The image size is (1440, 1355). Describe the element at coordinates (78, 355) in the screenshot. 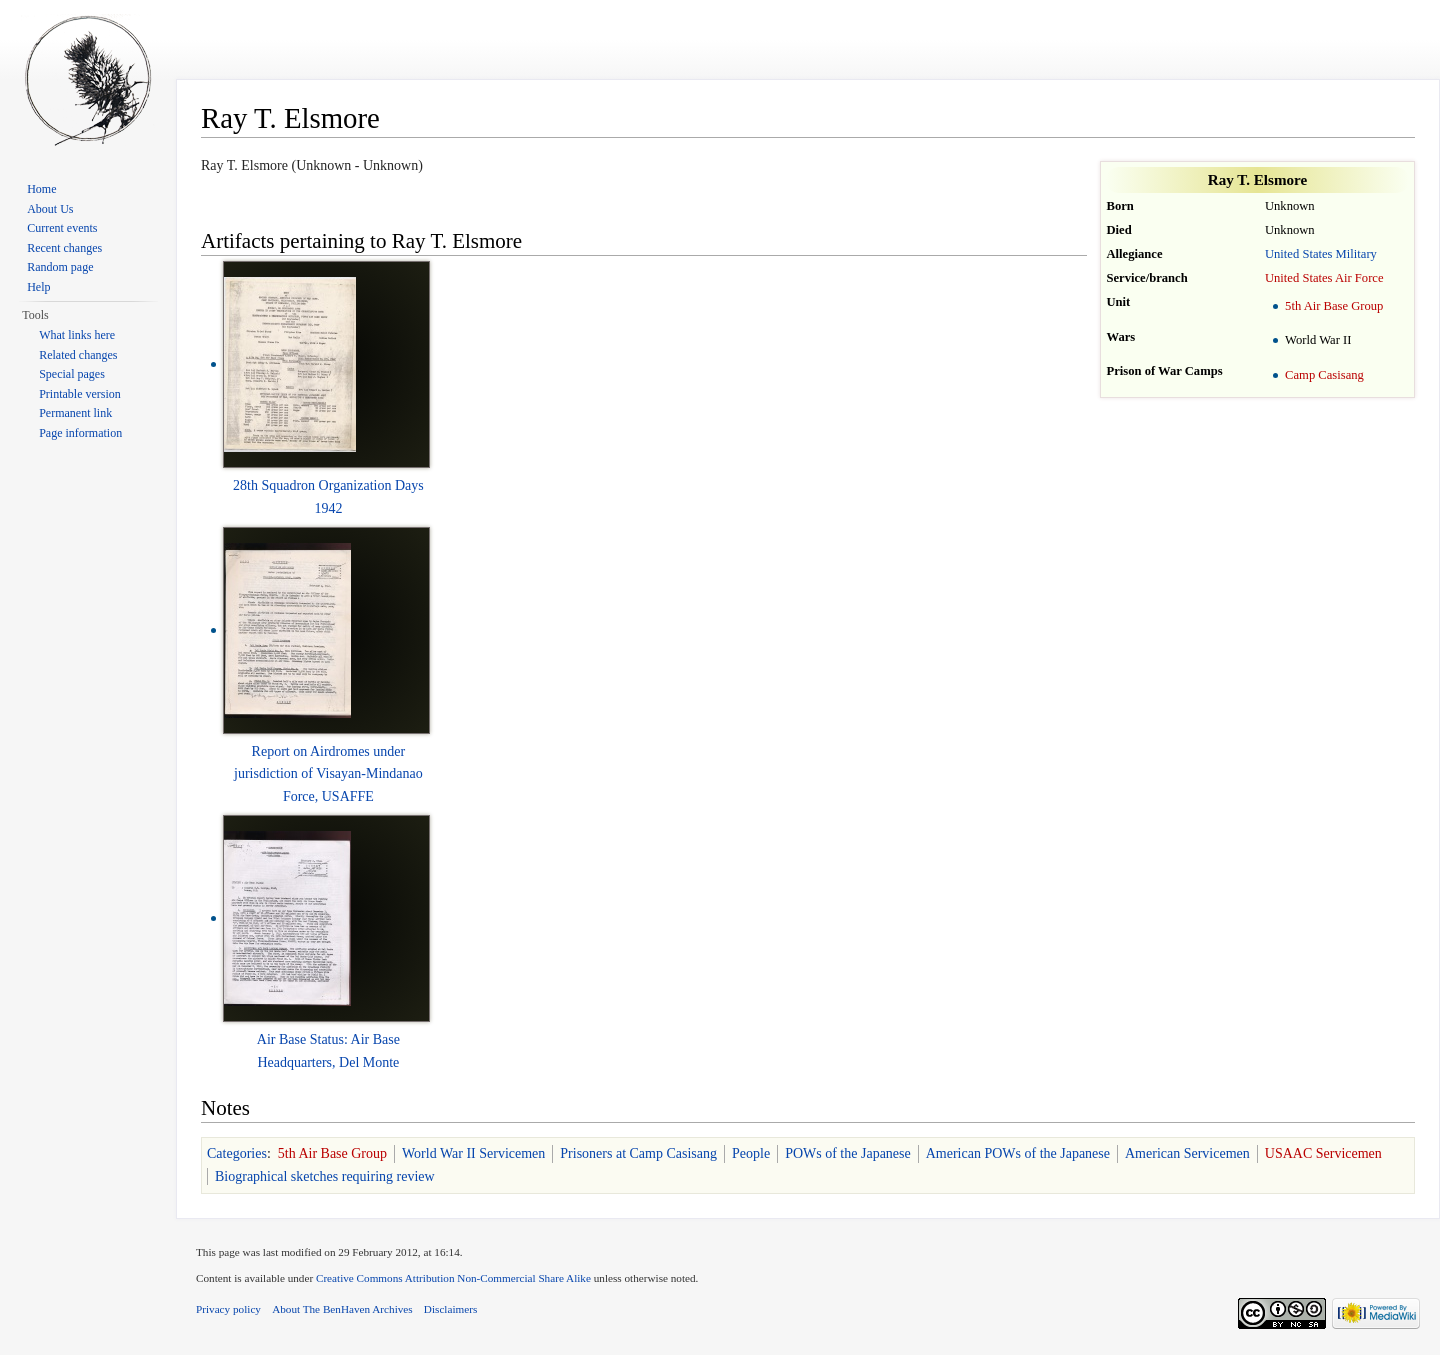

I see `Related changes` at that location.